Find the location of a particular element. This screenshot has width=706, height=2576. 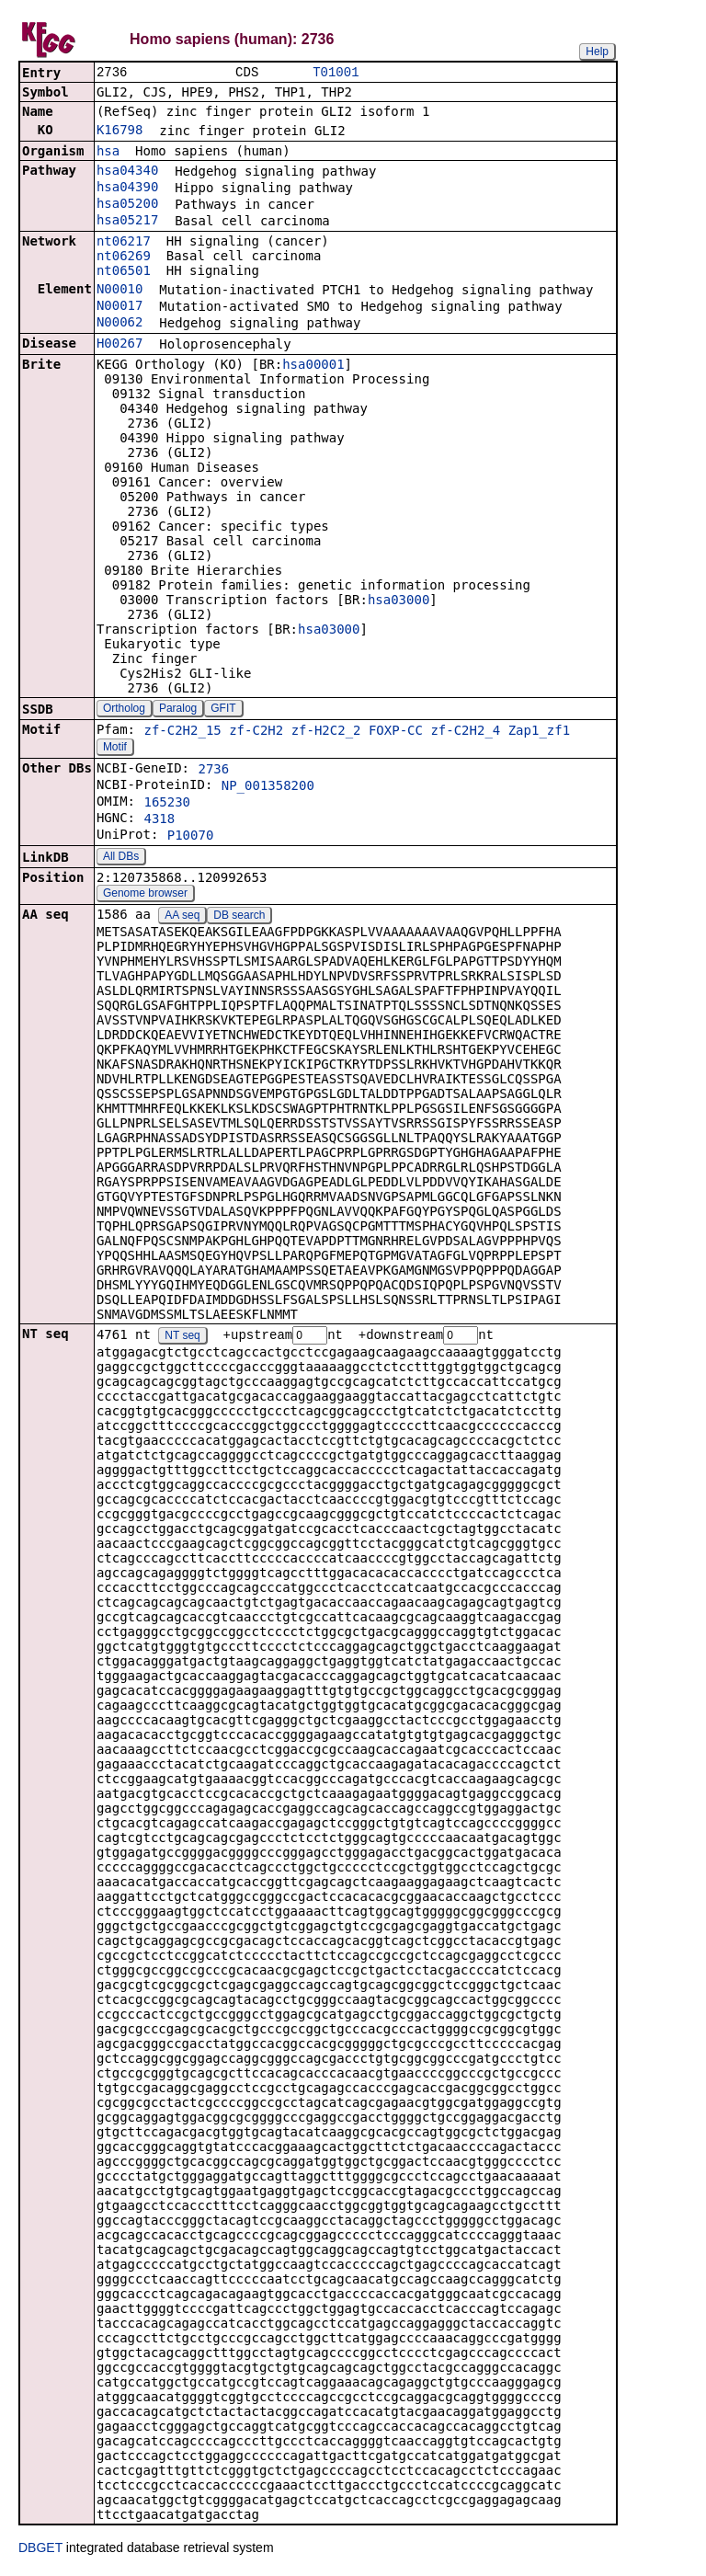

N00062 is located at coordinates (120, 323).